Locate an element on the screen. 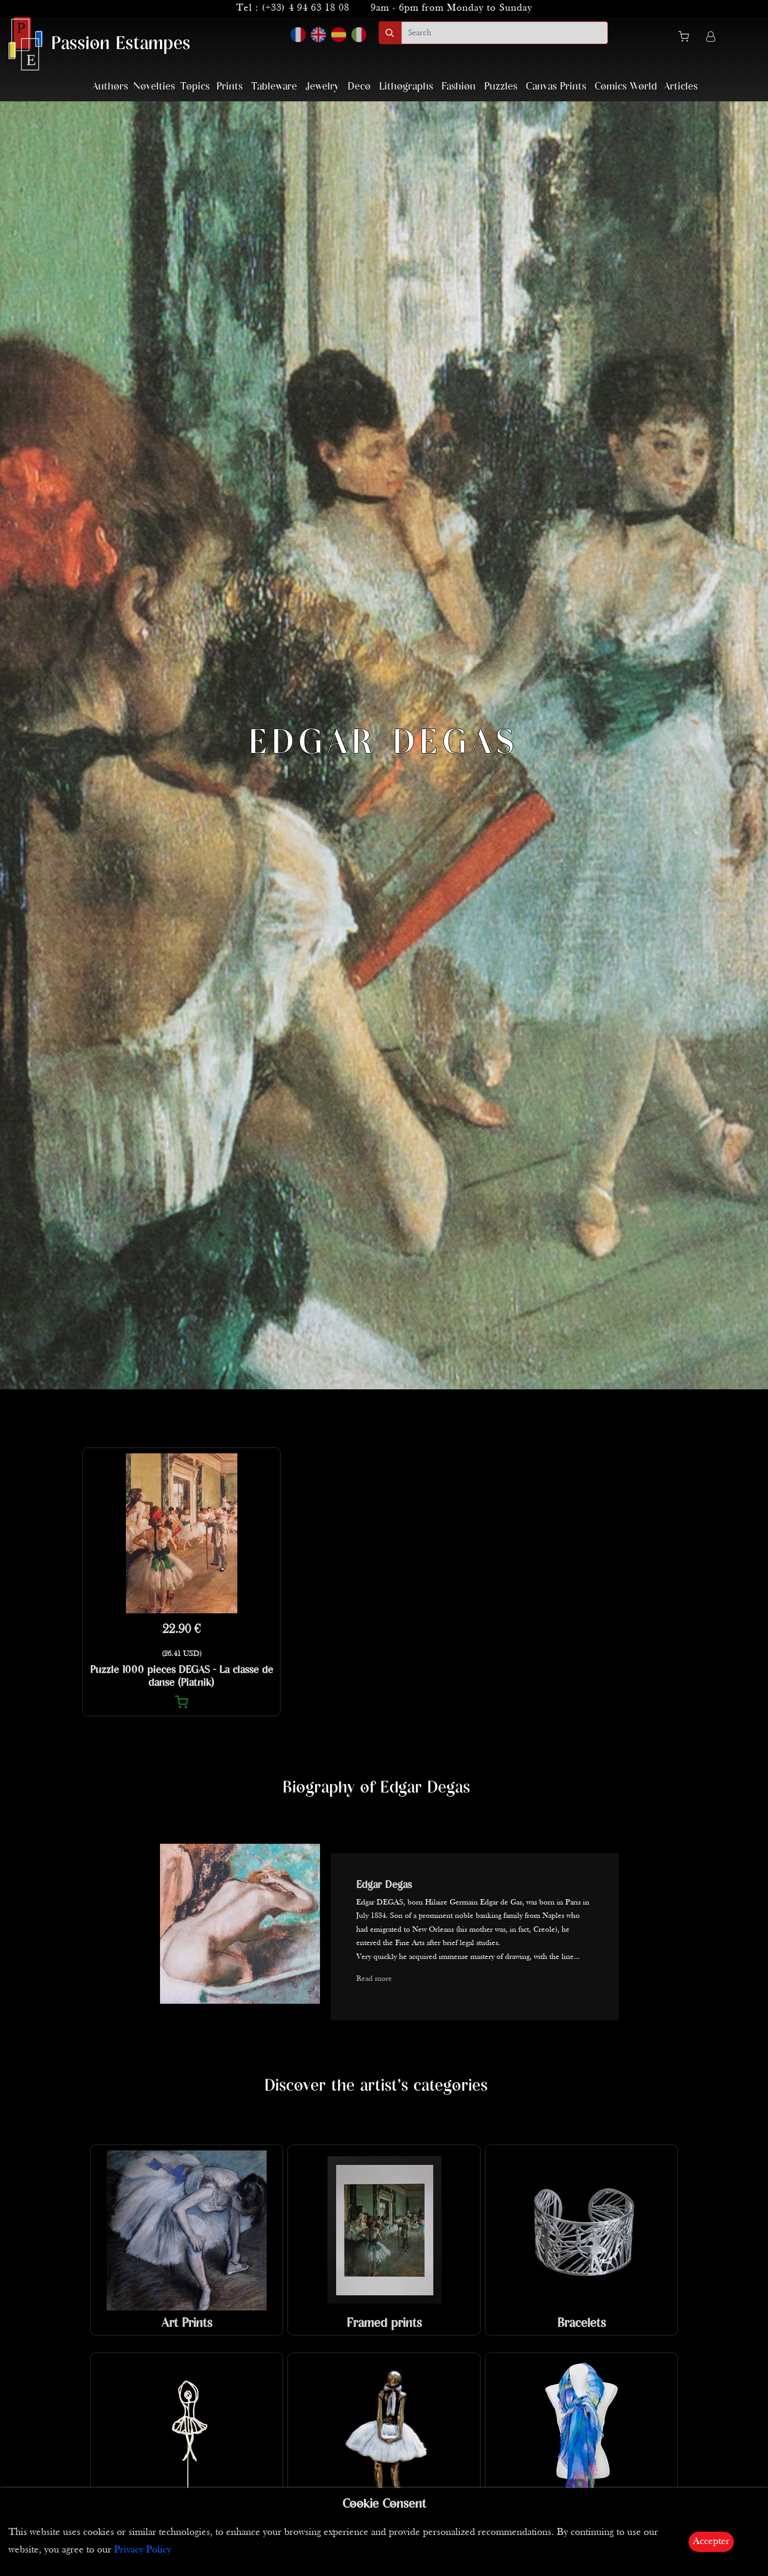  Comics World is located at coordinates (626, 86).